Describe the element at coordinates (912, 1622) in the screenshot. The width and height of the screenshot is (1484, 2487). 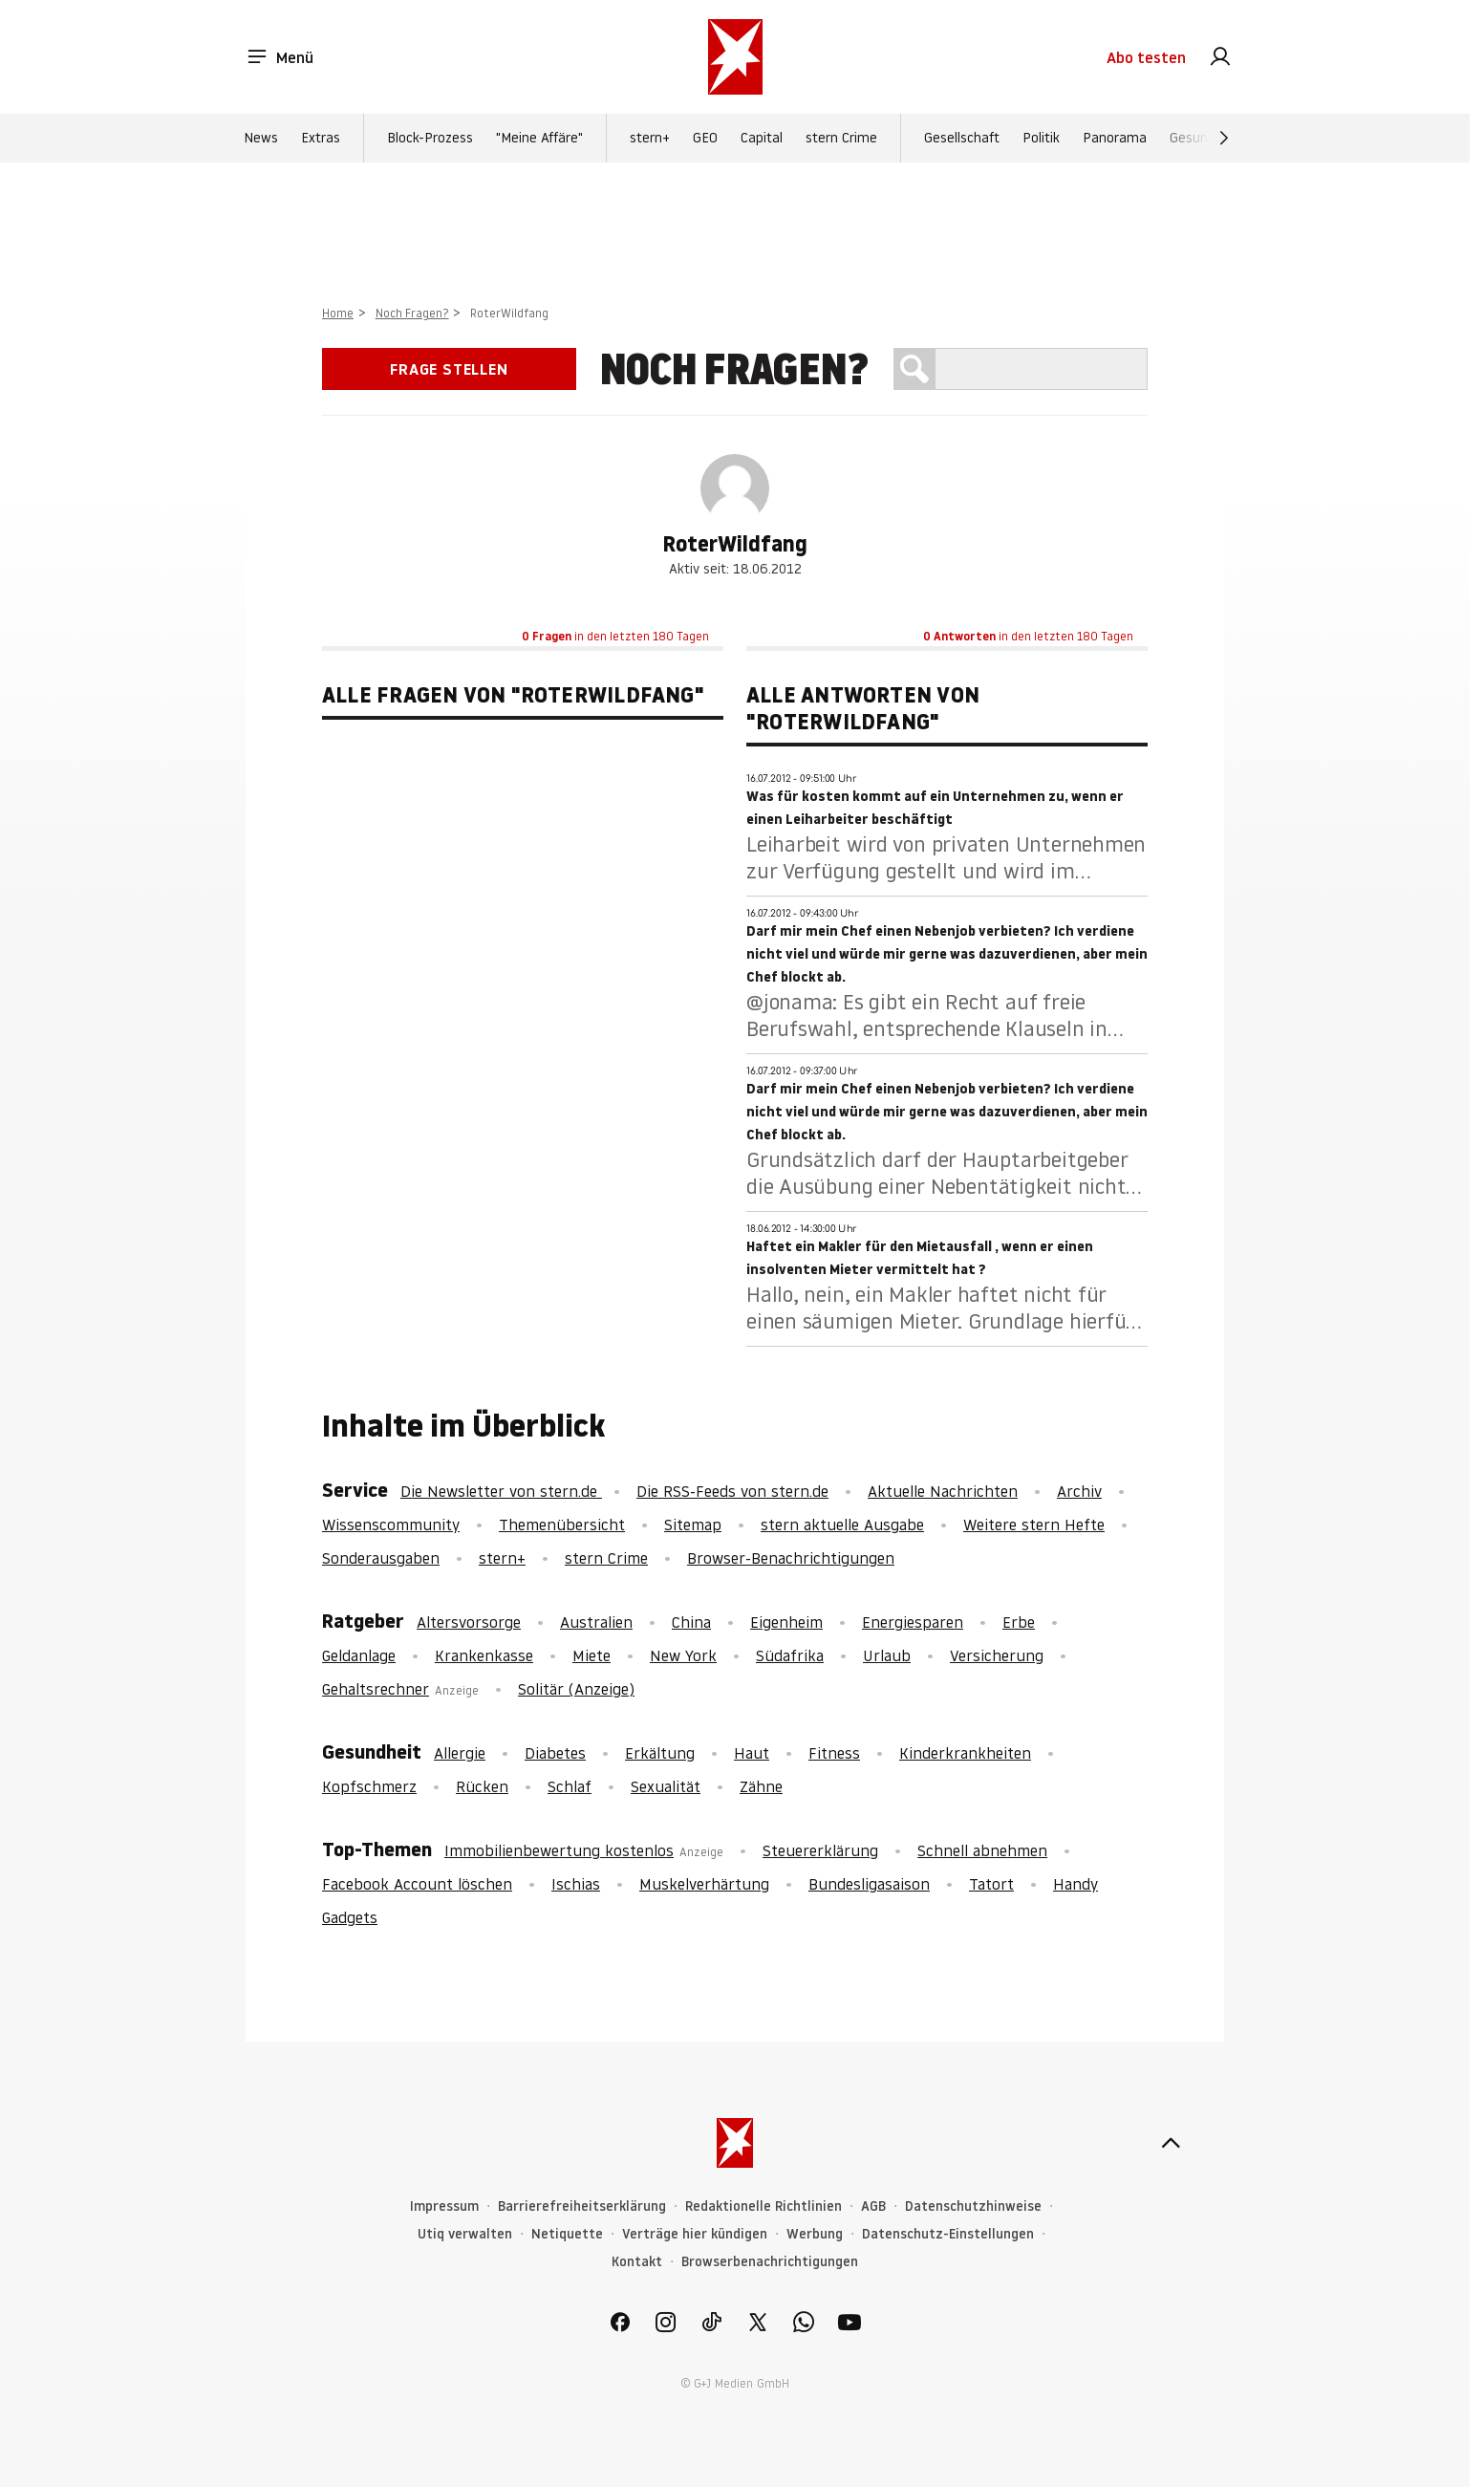
I see `Energiesparen` at that location.